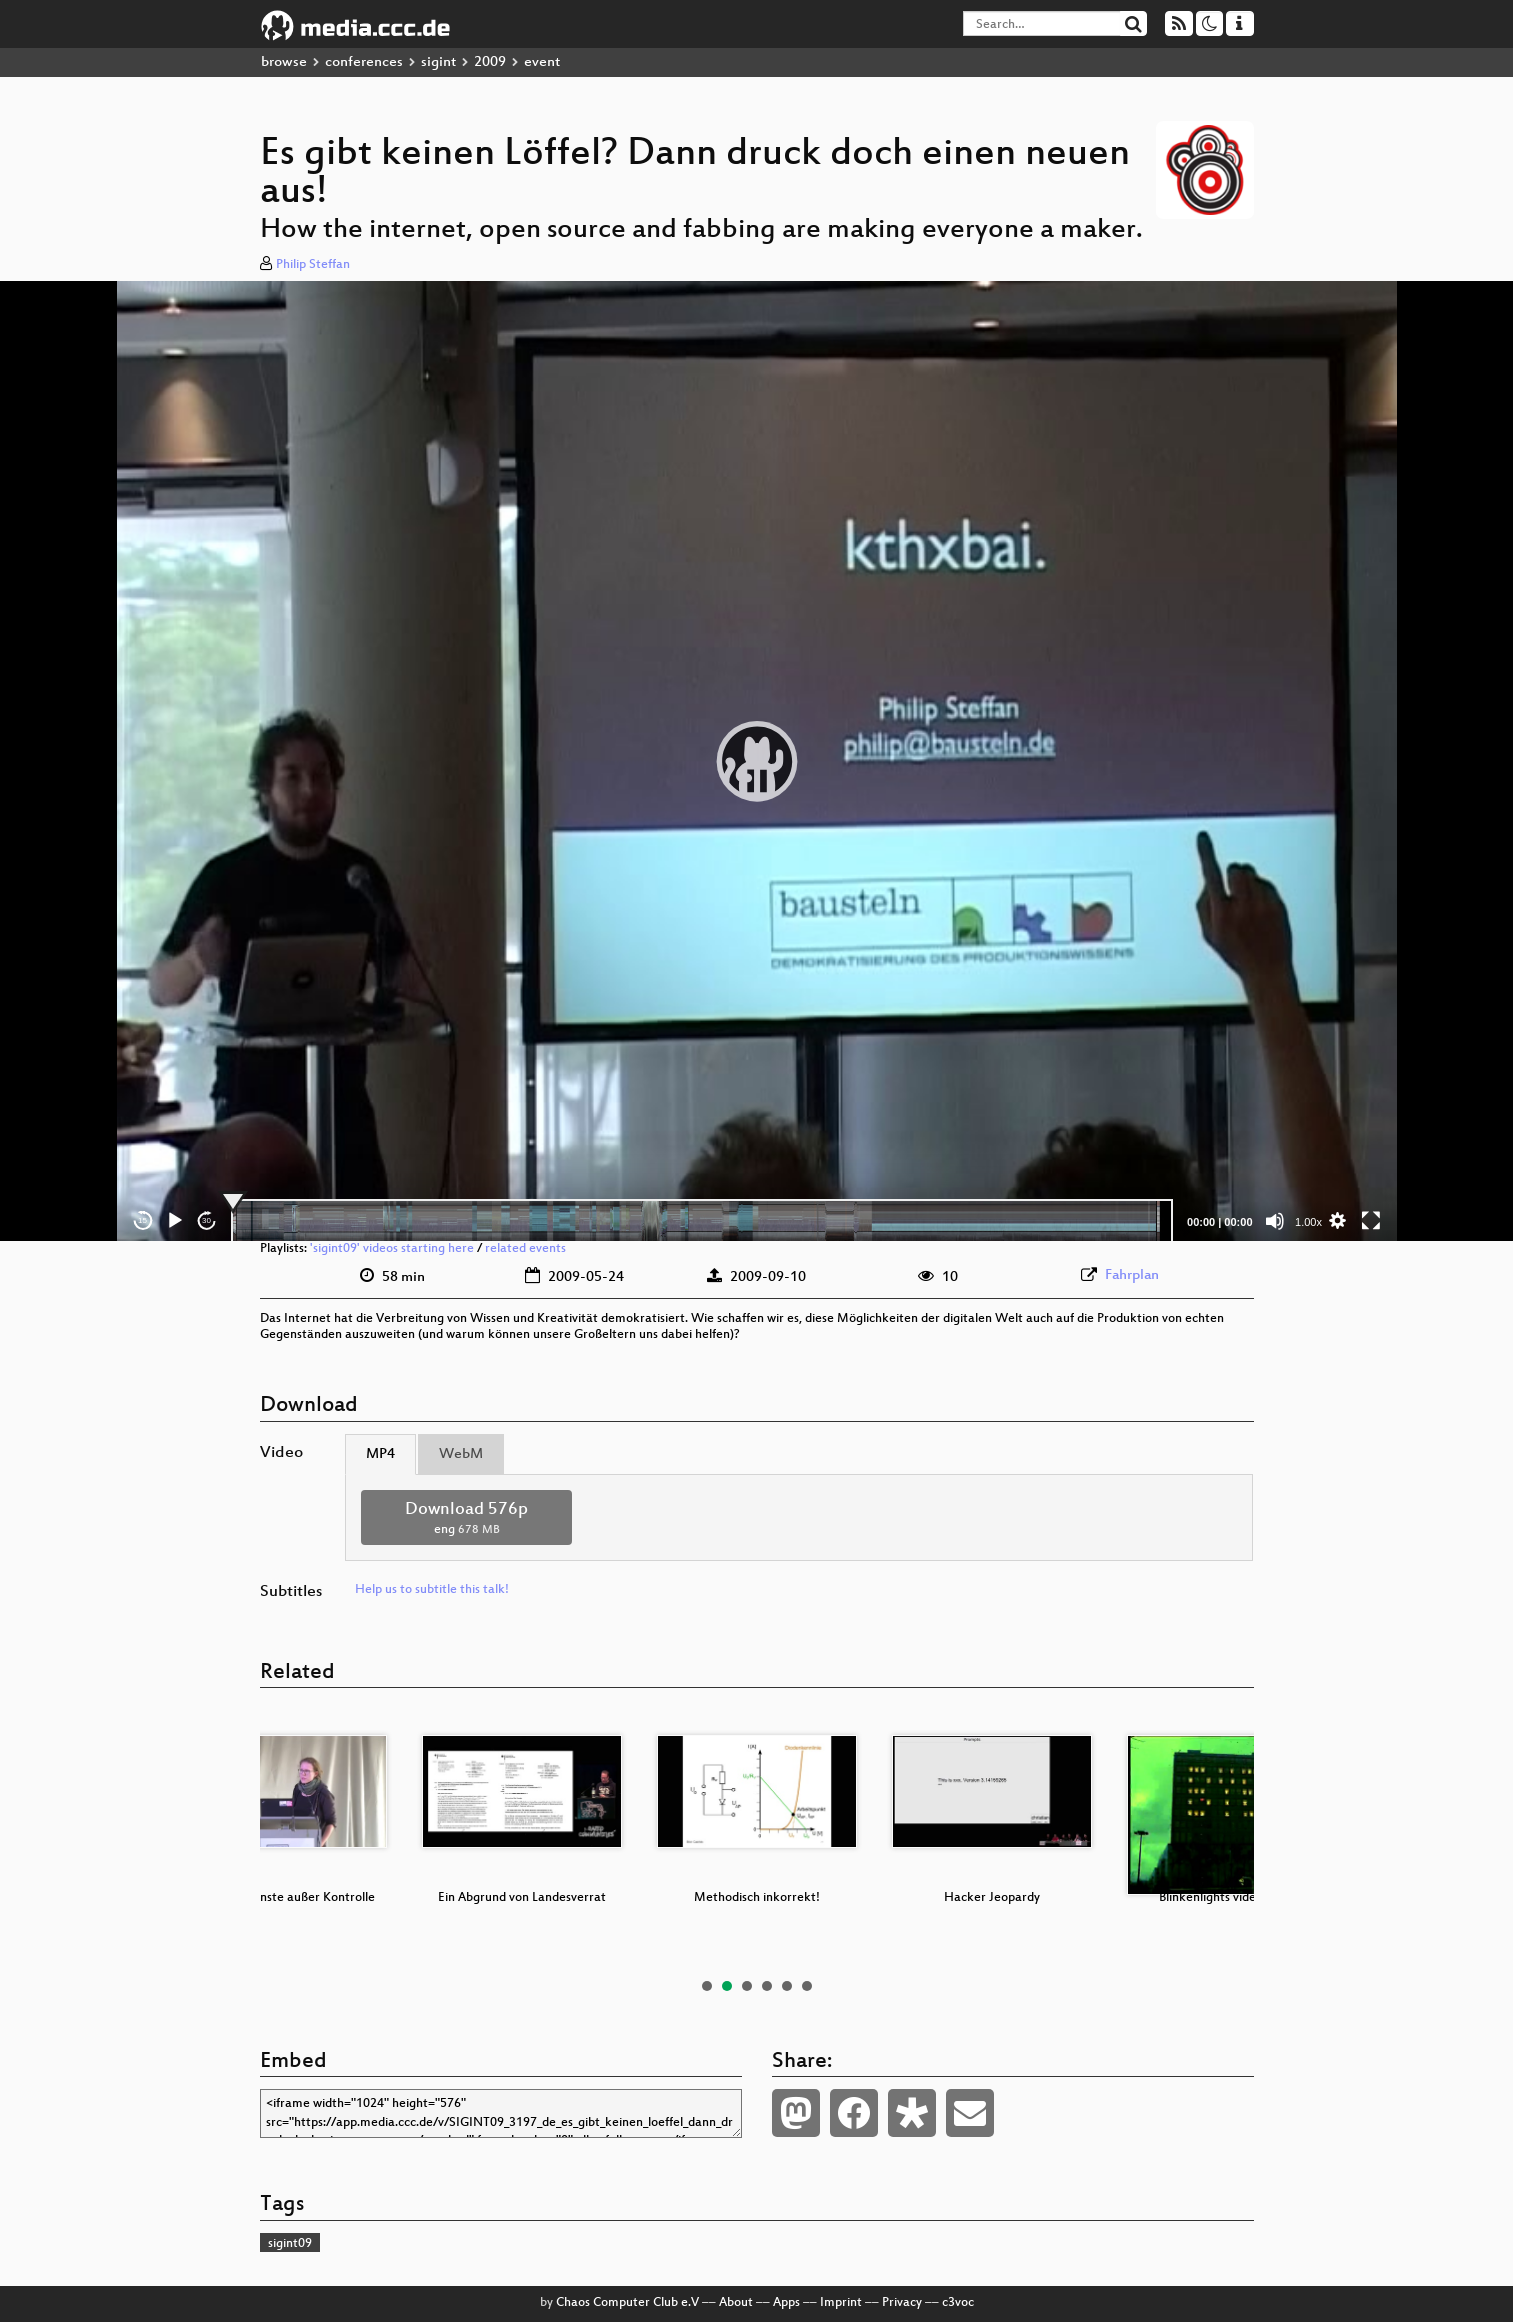 The image size is (1513, 2322). I want to click on sigint09, so click(290, 2244).